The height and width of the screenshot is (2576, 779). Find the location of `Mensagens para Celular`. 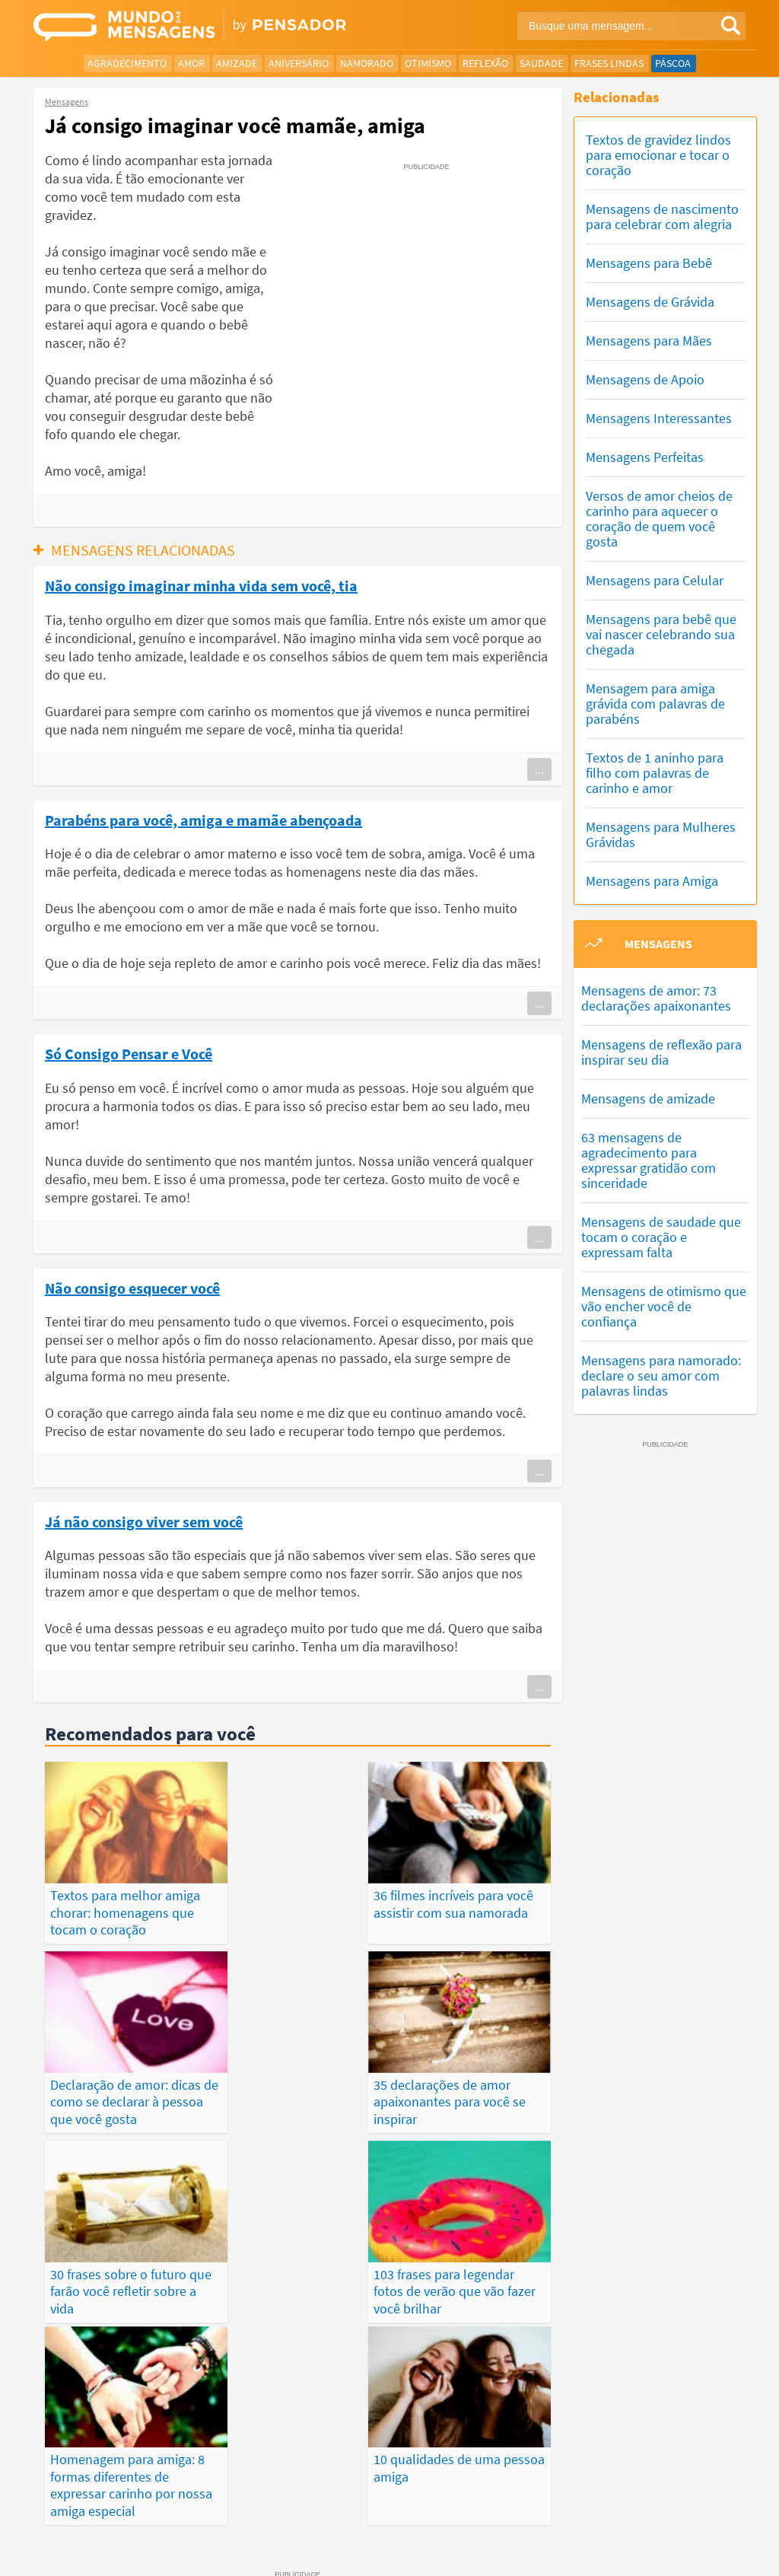

Mensagens para Celular is located at coordinates (654, 580).